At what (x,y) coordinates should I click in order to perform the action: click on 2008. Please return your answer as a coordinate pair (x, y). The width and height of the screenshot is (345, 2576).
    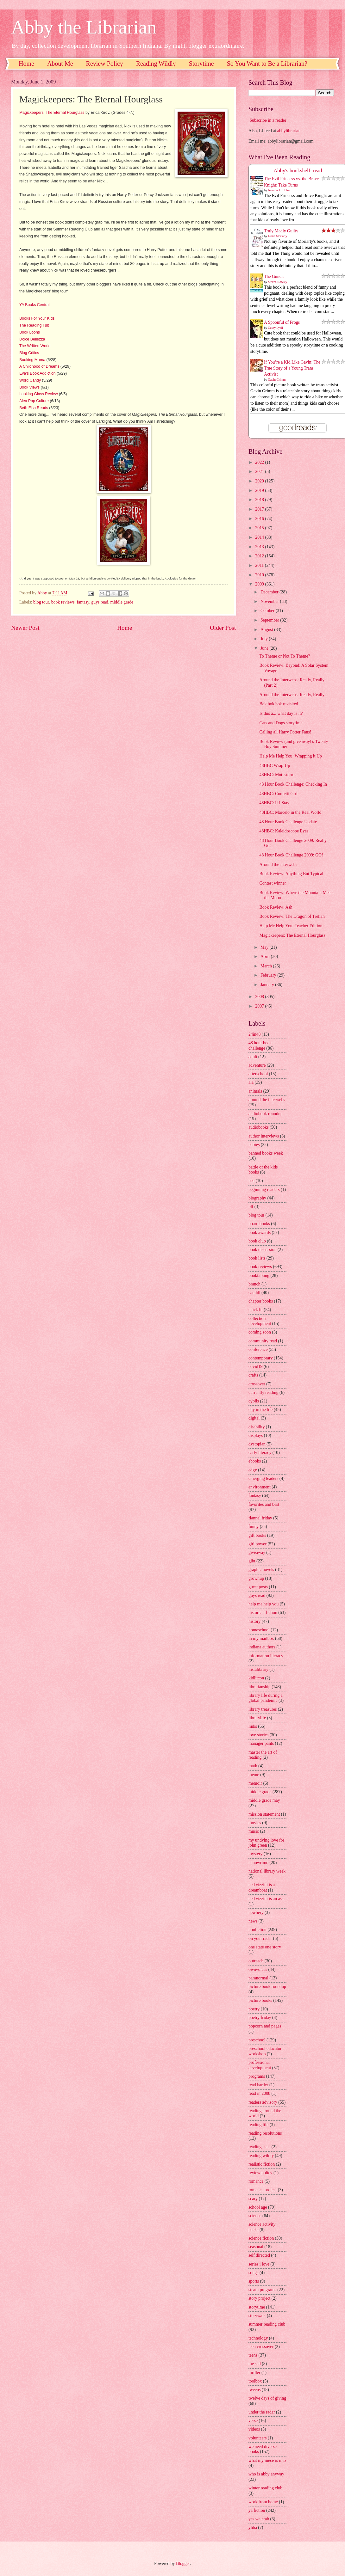
    Looking at the image, I should click on (260, 996).